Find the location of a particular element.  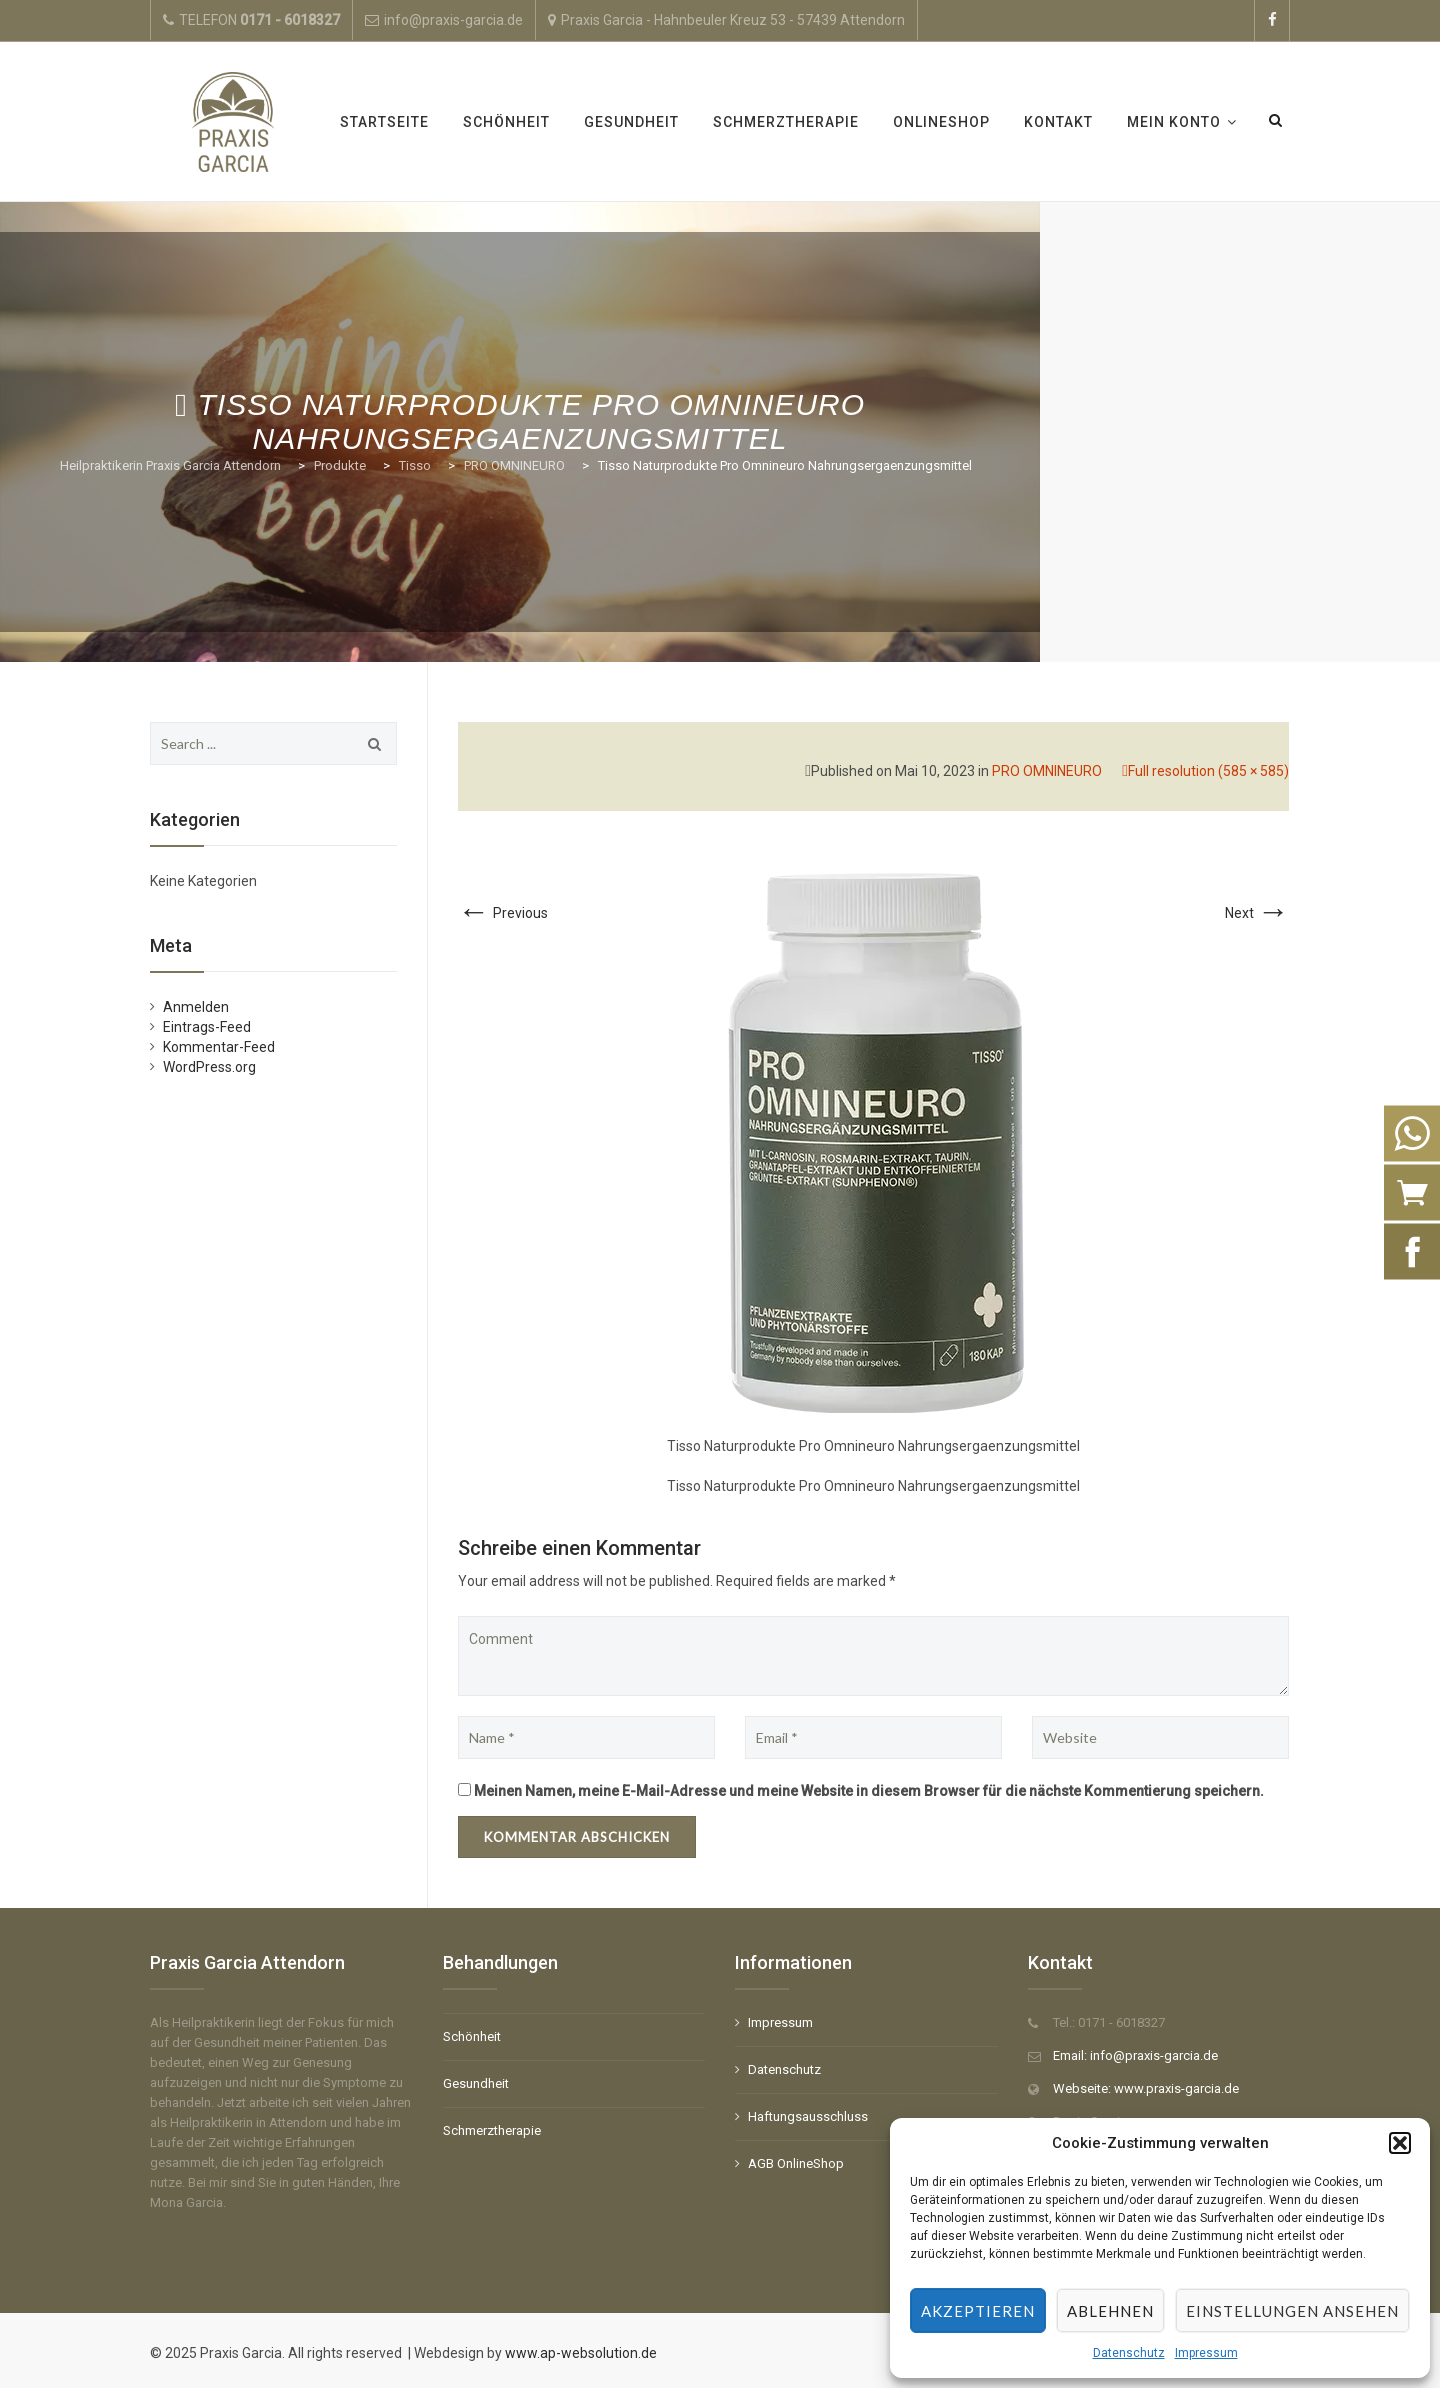

Eintrags-Feed is located at coordinates (207, 1027).